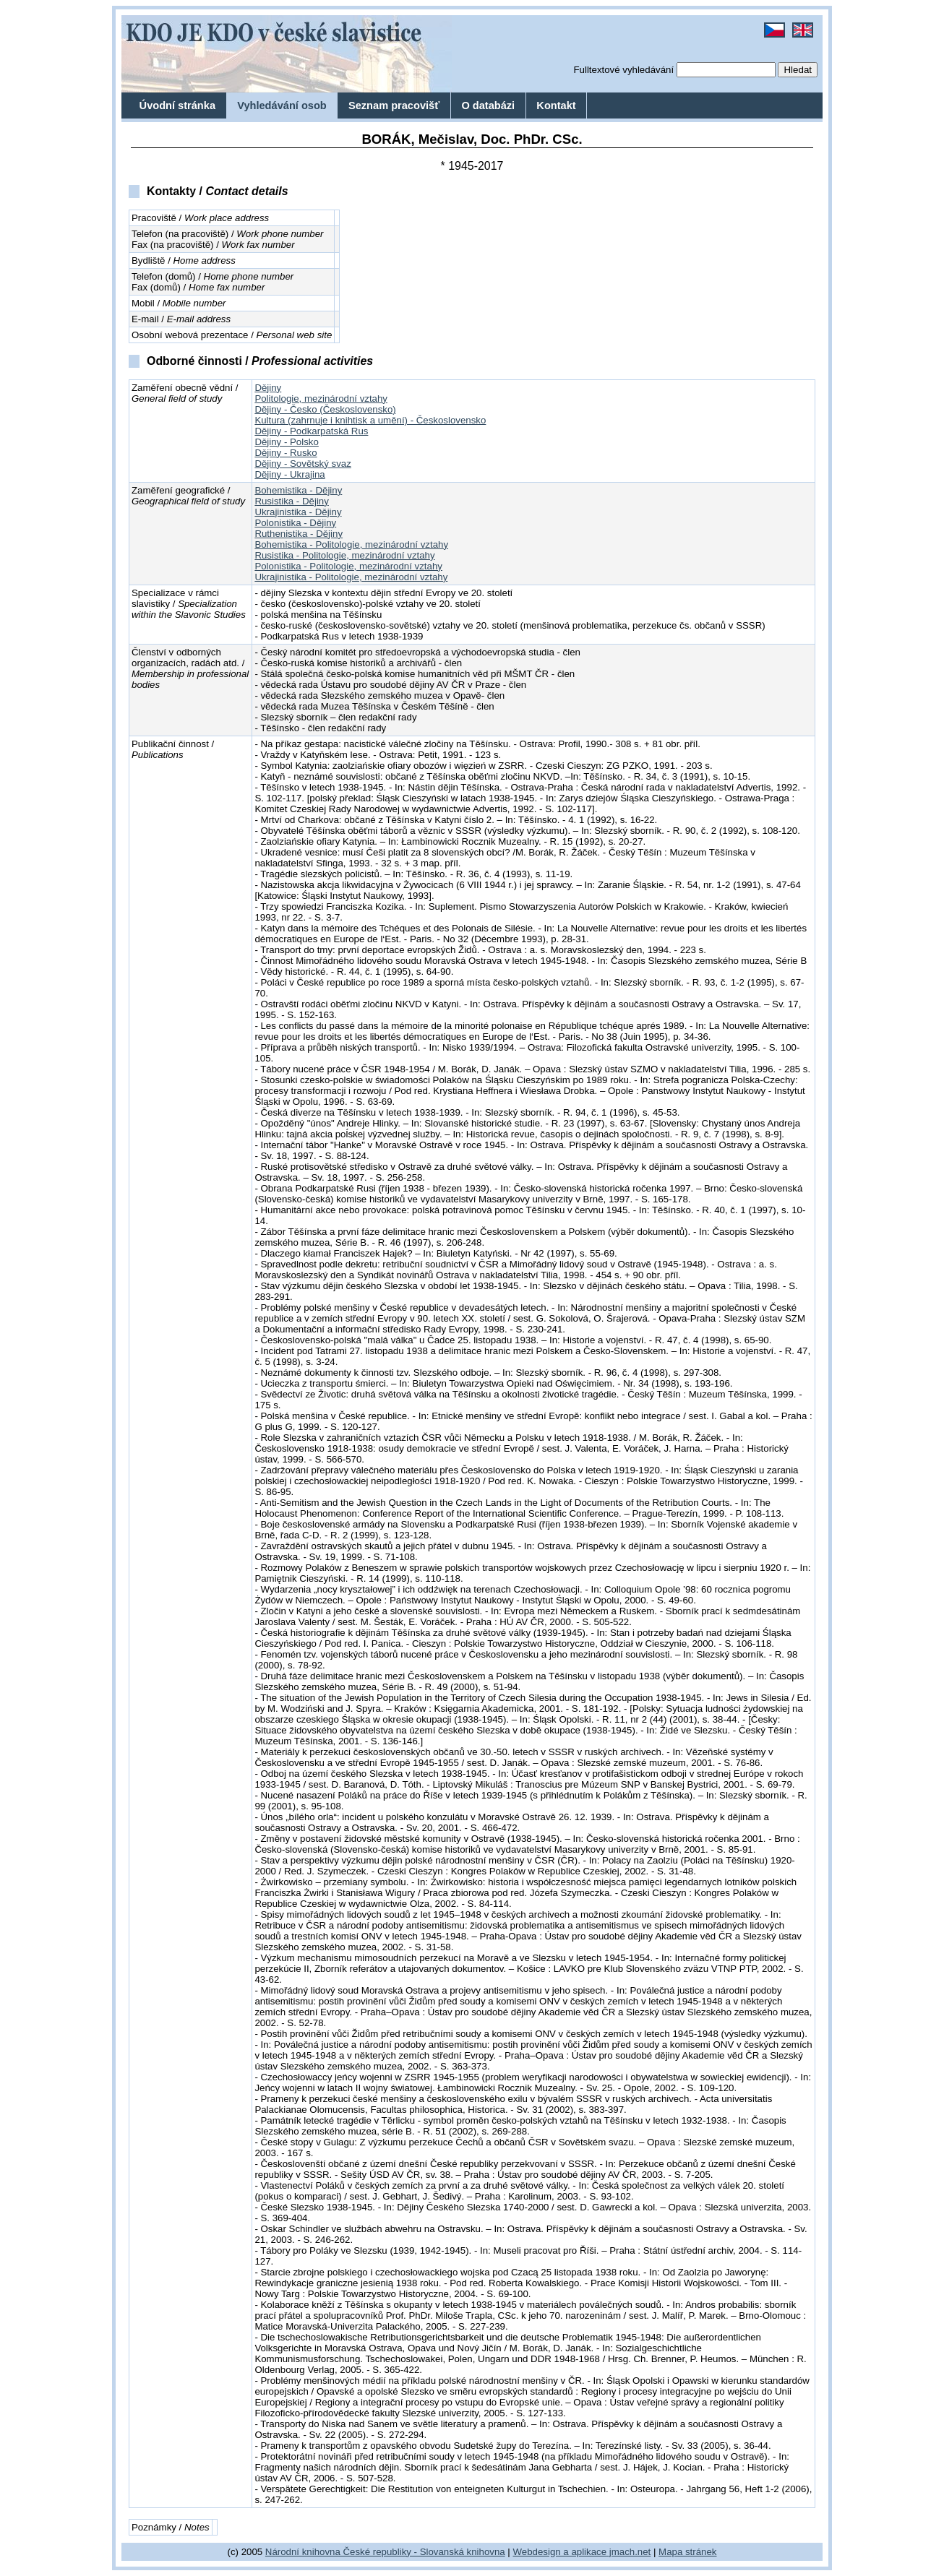 The width and height of the screenshot is (944, 2576). Describe the element at coordinates (289, 474) in the screenshot. I see `Dějiny - Ukrajina` at that location.